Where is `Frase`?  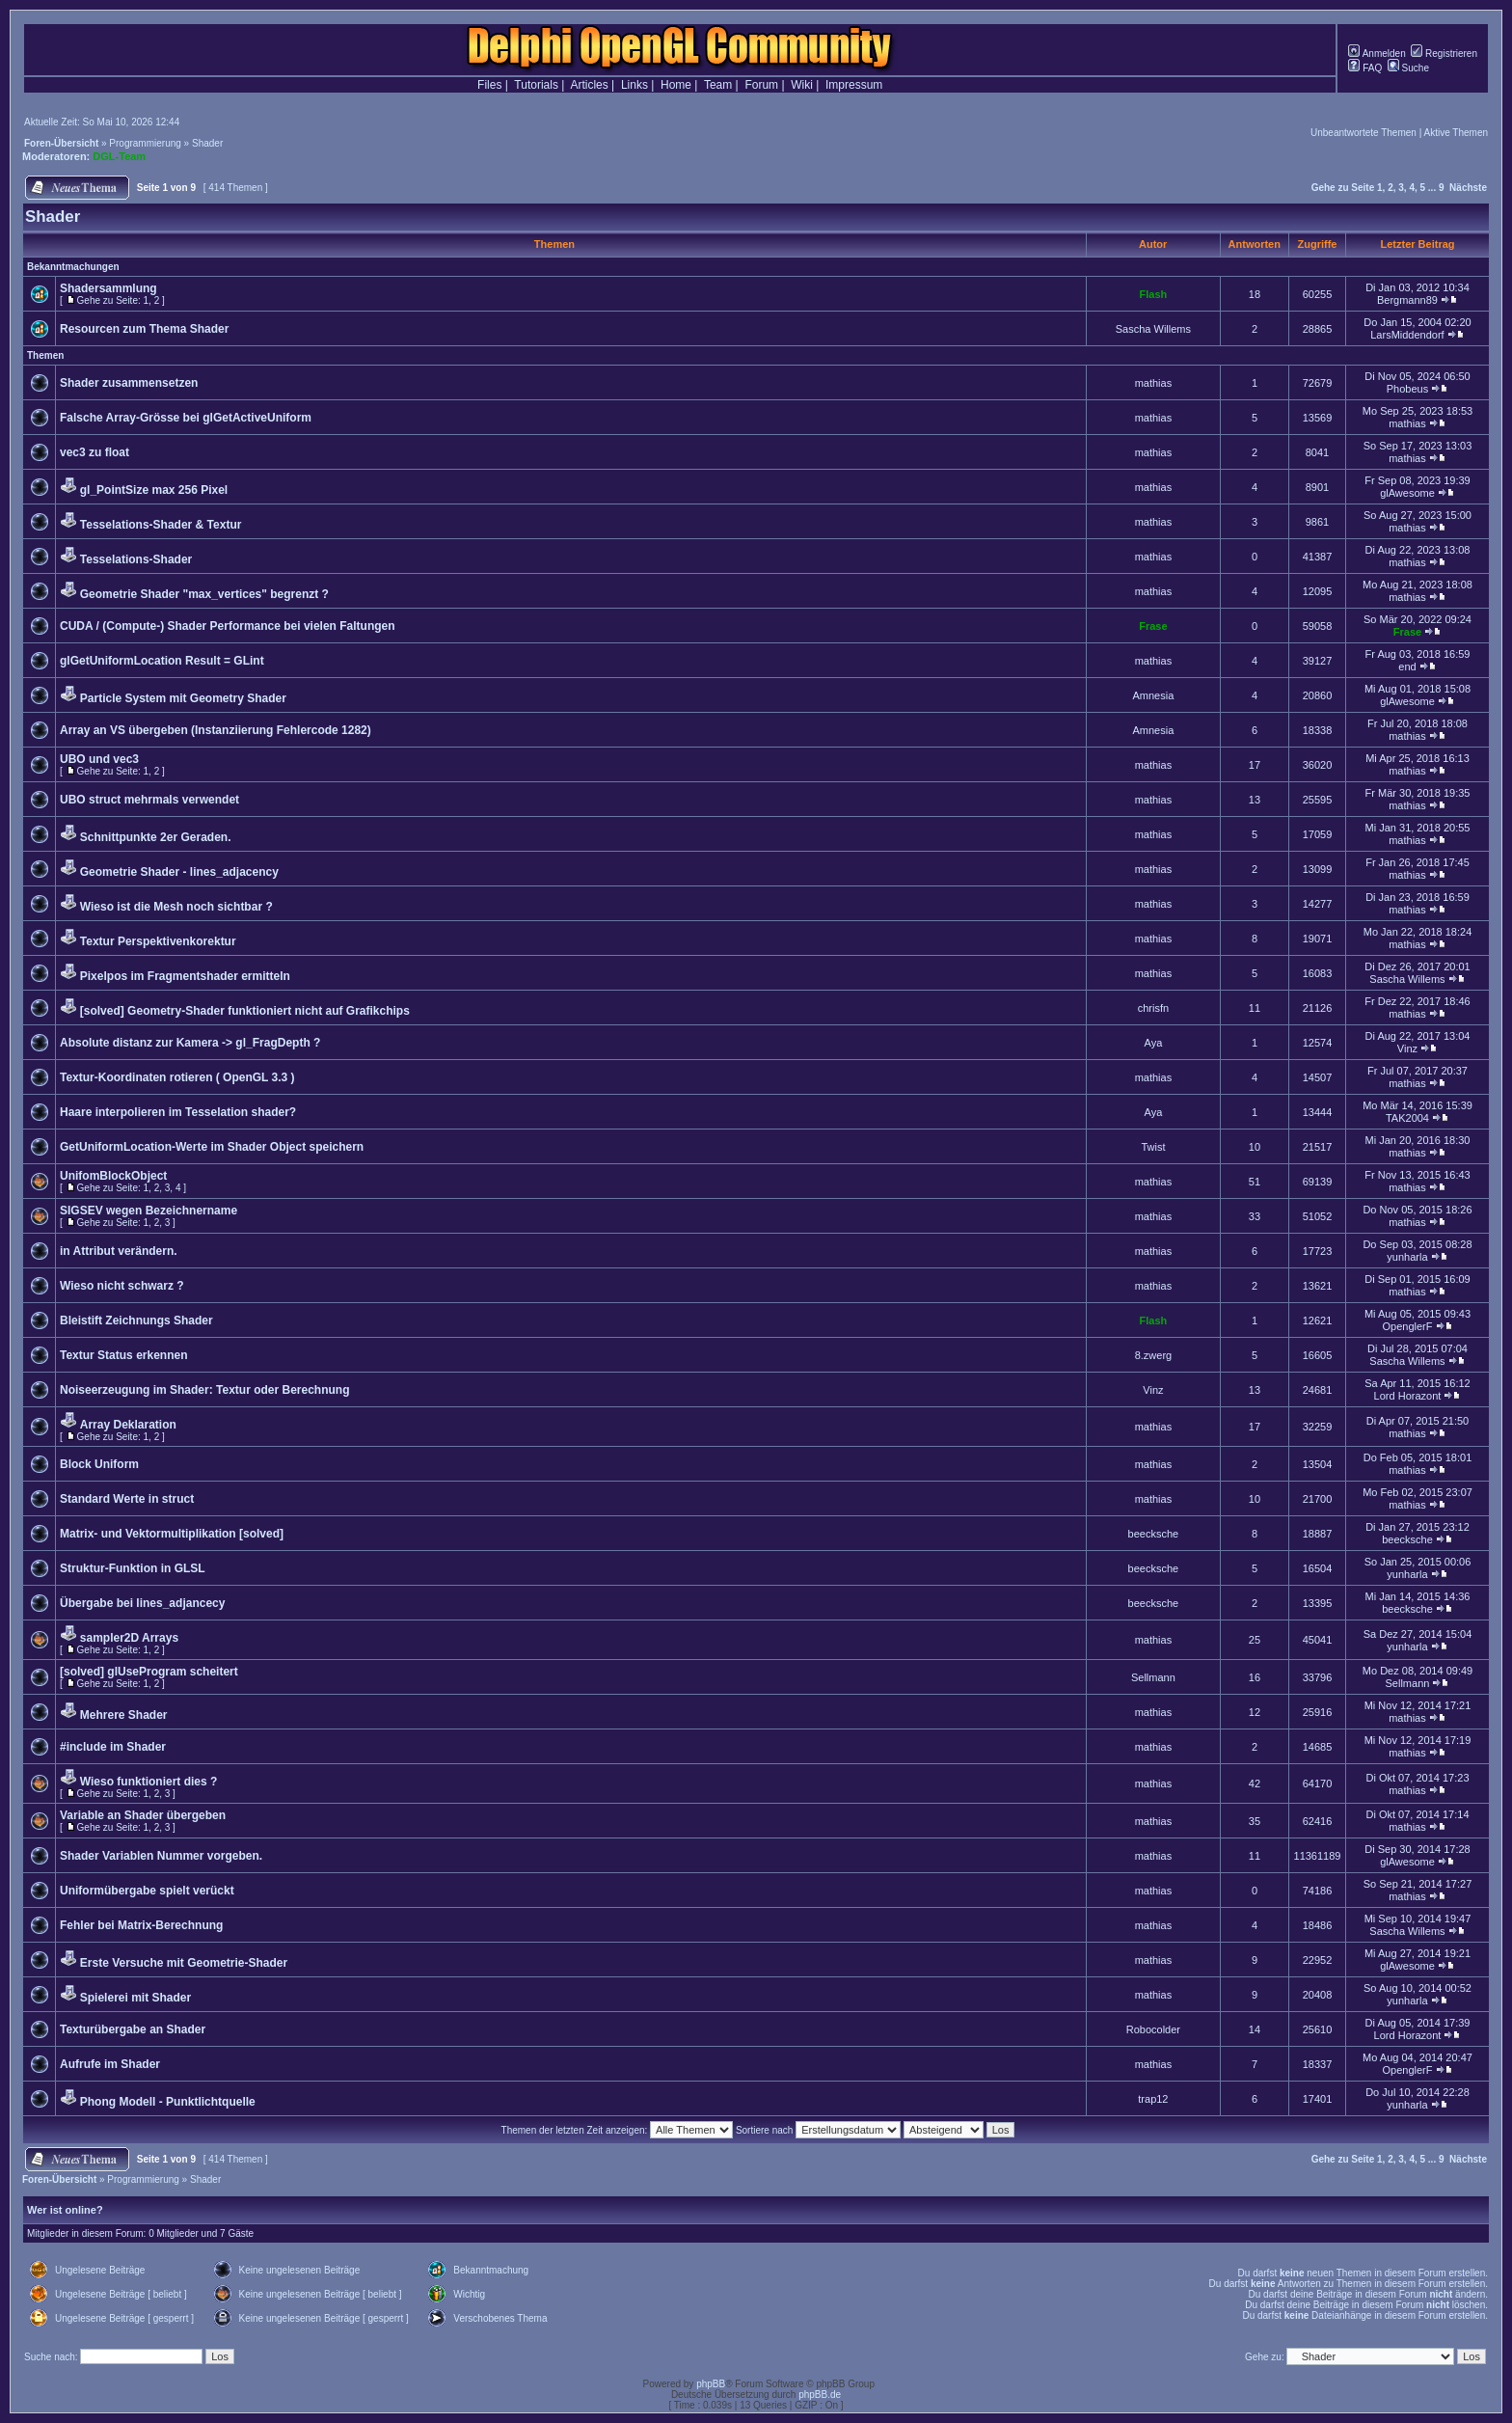
Frase is located at coordinates (1153, 626).